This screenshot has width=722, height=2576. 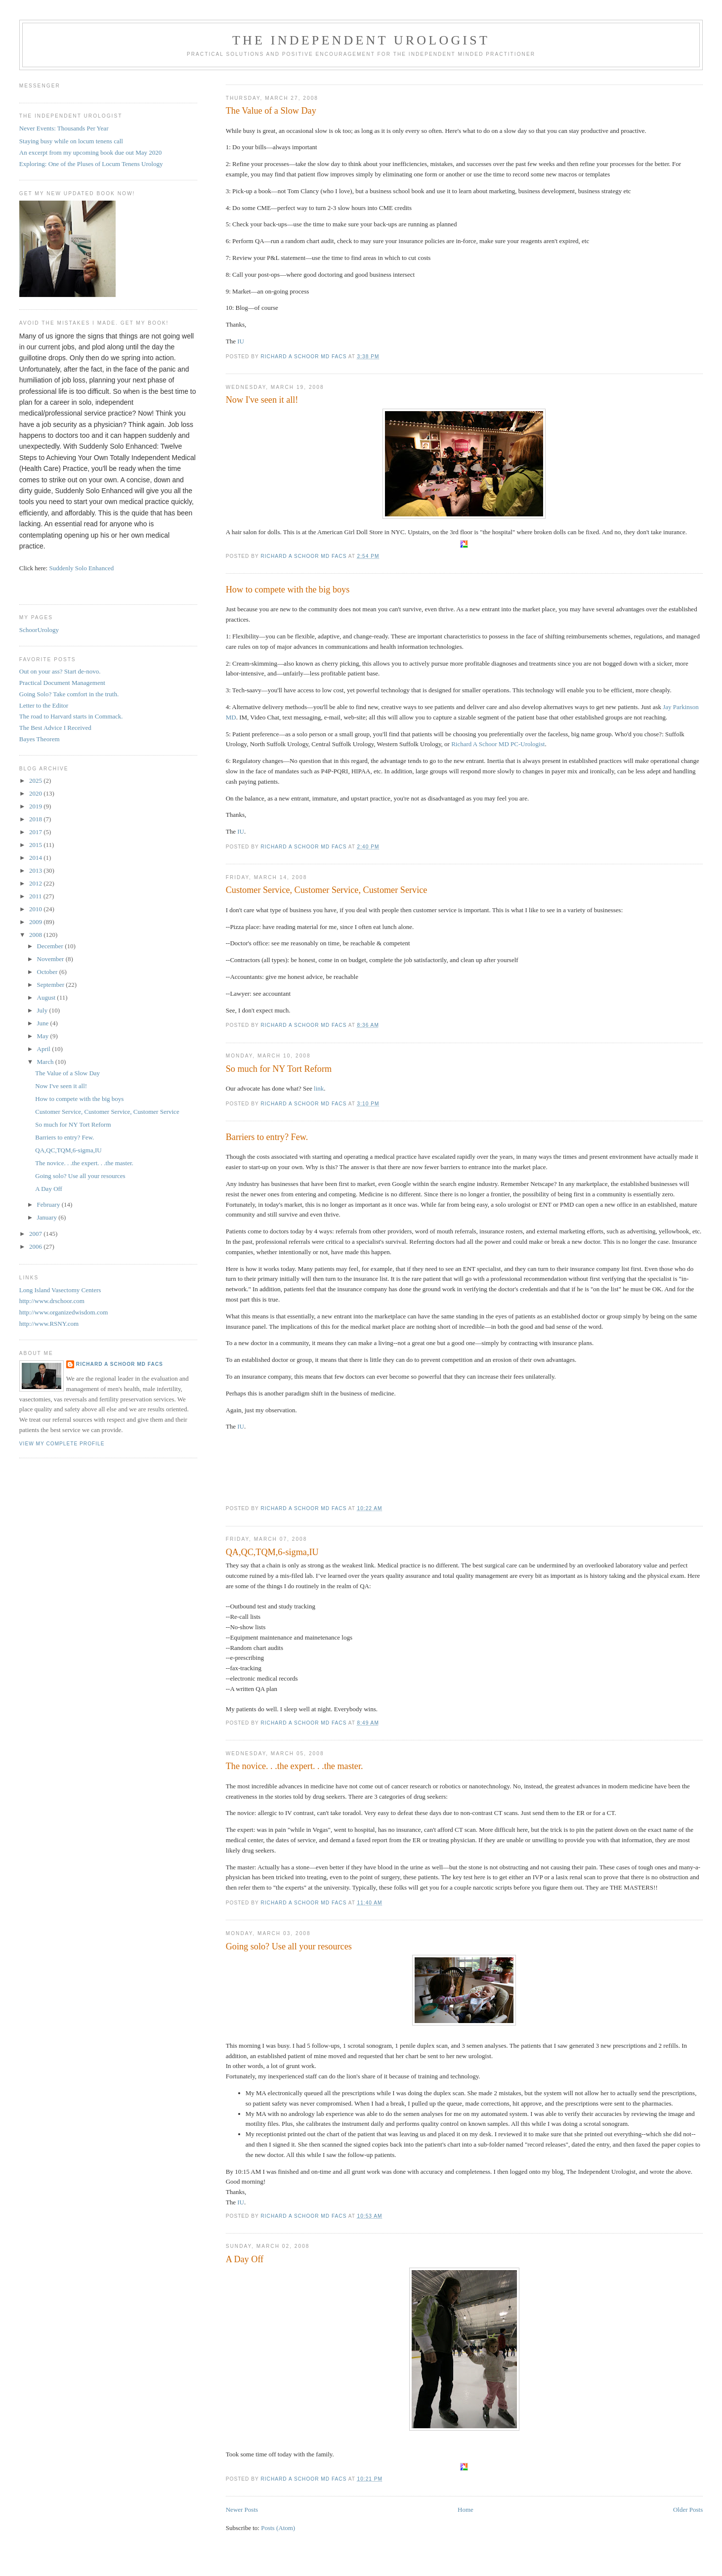 What do you see at coordinates (69, 694) in the screenshot?
I see `Going Solo? Take comfort in the truth.` at bounding box center [69, 694].